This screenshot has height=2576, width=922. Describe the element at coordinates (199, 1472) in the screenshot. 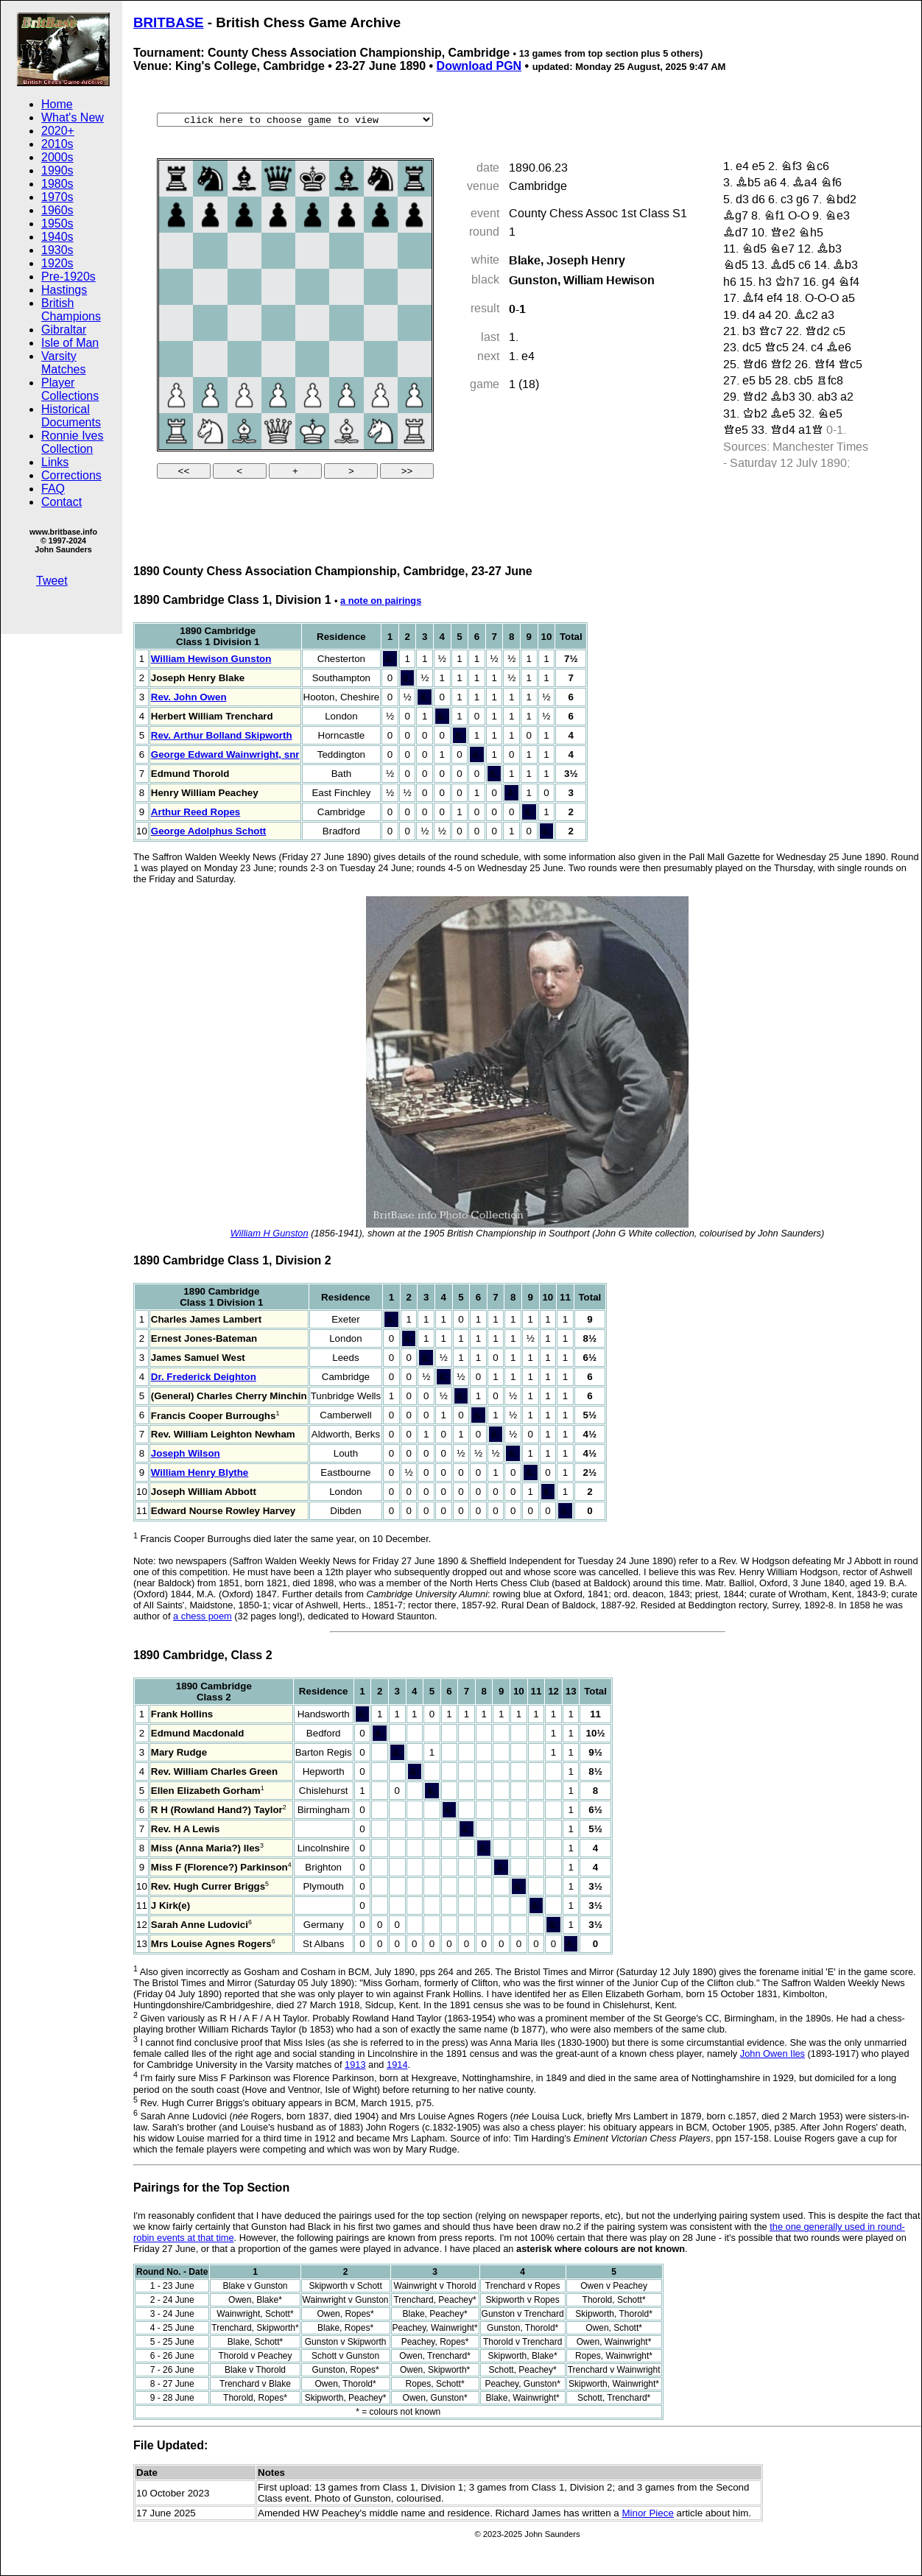

I see `William Henry Blythe` at that location.